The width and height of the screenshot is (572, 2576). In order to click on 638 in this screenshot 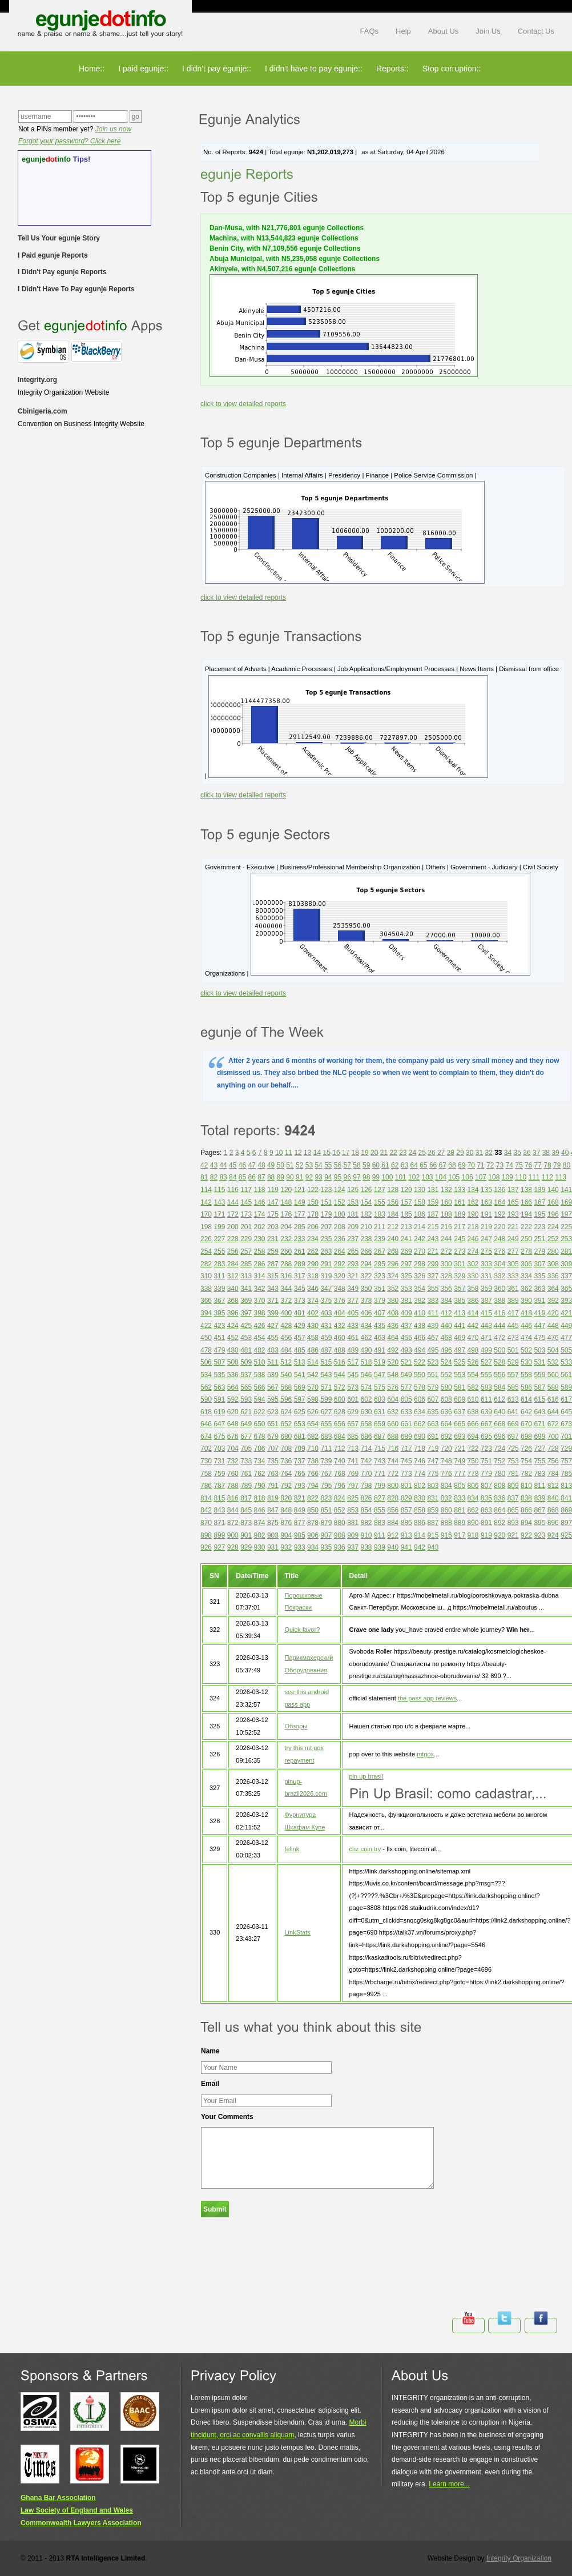, I will do `click(473, 1412)`.